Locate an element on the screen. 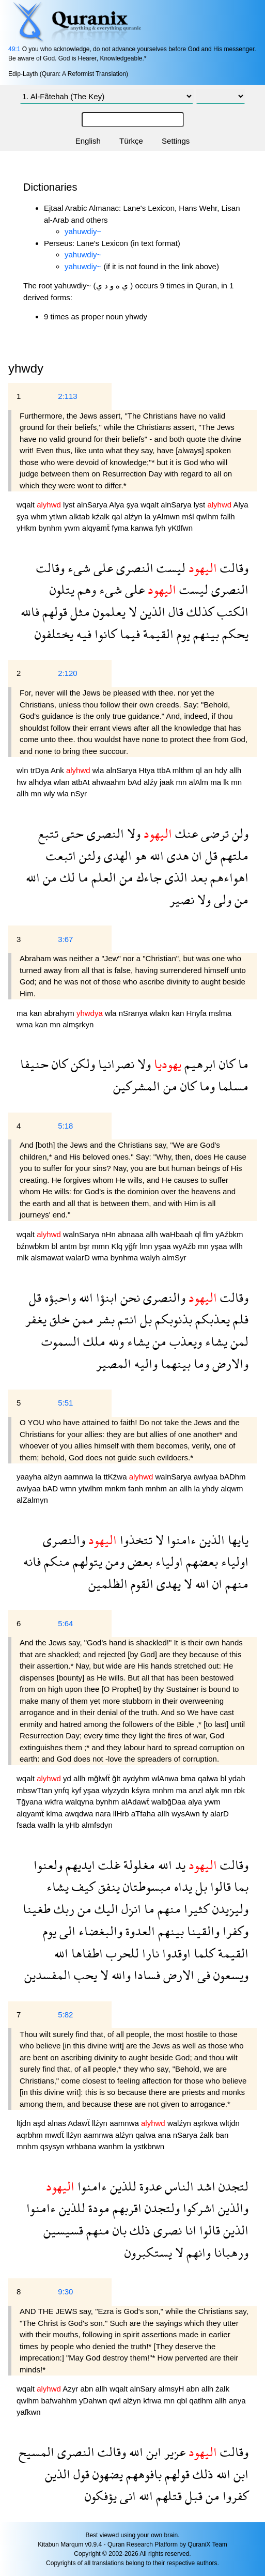 This screenshot has height=2576, width=265. ğlt is located at coordinates (117, 1778).